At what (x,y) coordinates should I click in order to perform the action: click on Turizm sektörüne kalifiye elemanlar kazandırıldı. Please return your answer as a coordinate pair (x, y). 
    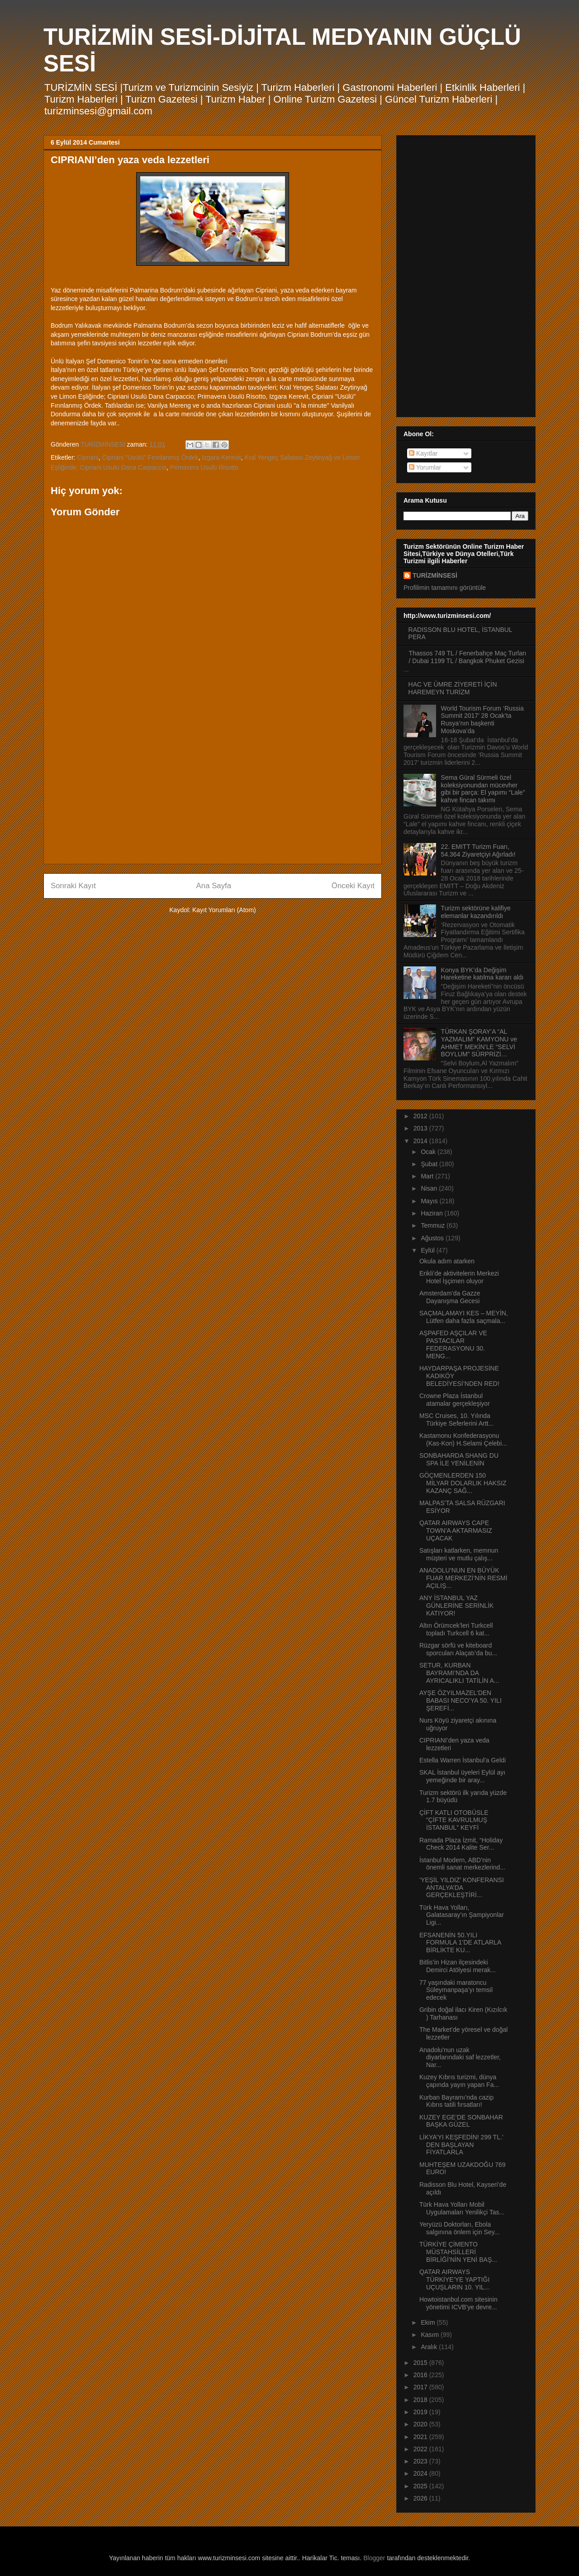
    Looking at the image, I should click on (476, 911).